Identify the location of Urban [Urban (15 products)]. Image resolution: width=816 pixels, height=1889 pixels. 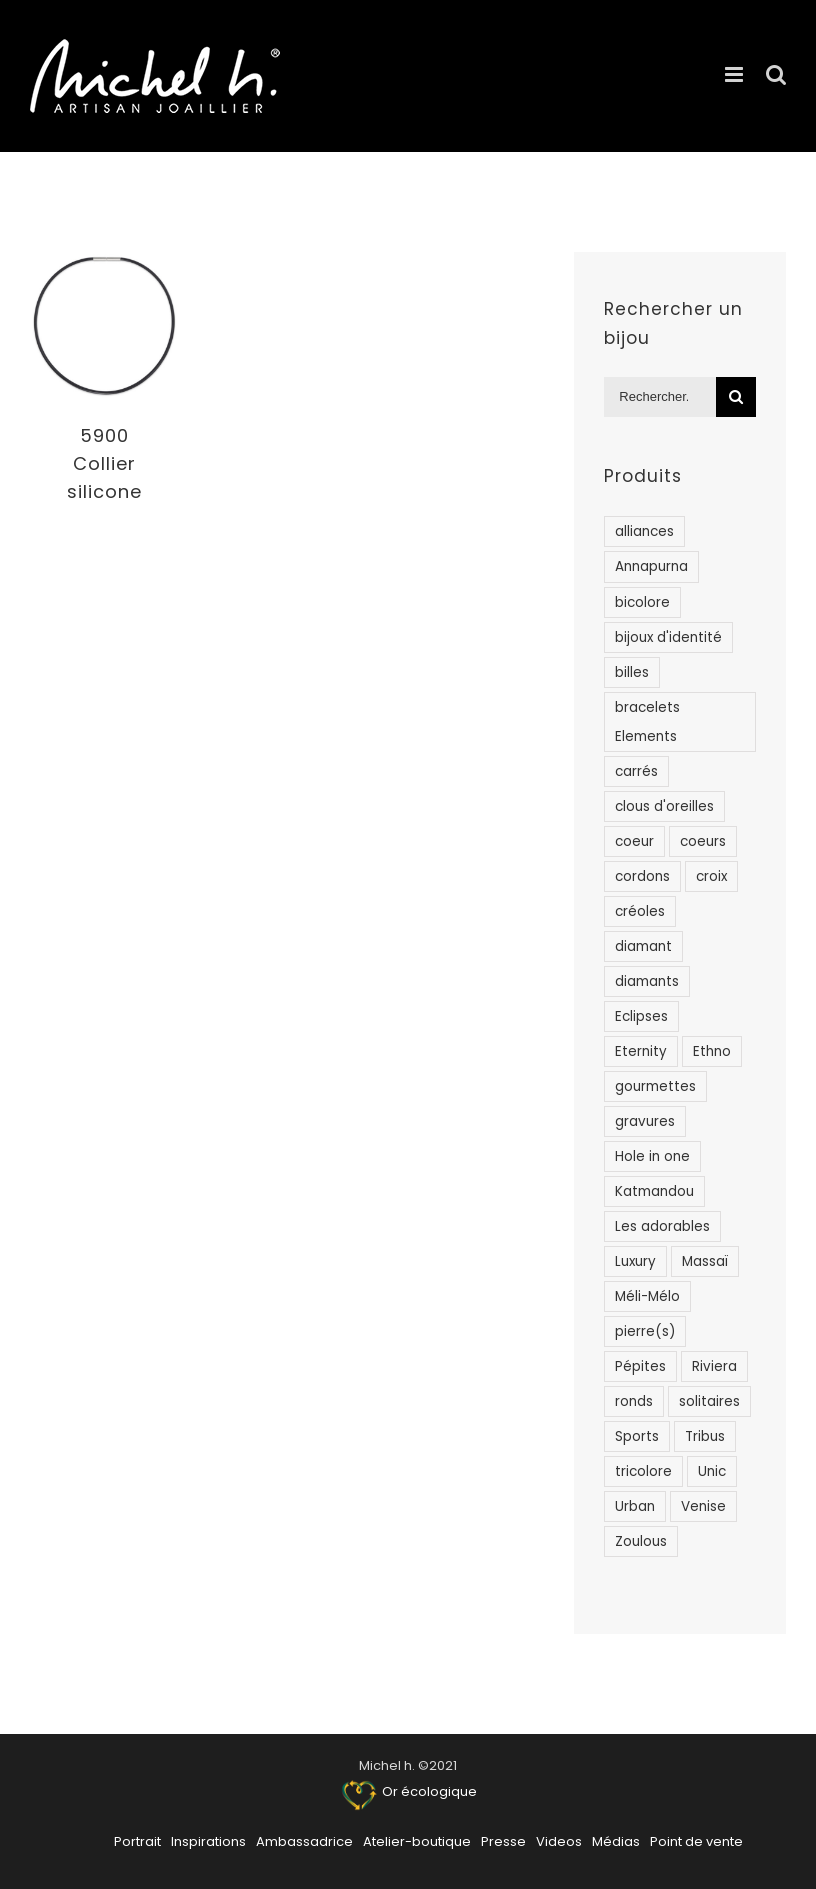
(635, 1506).